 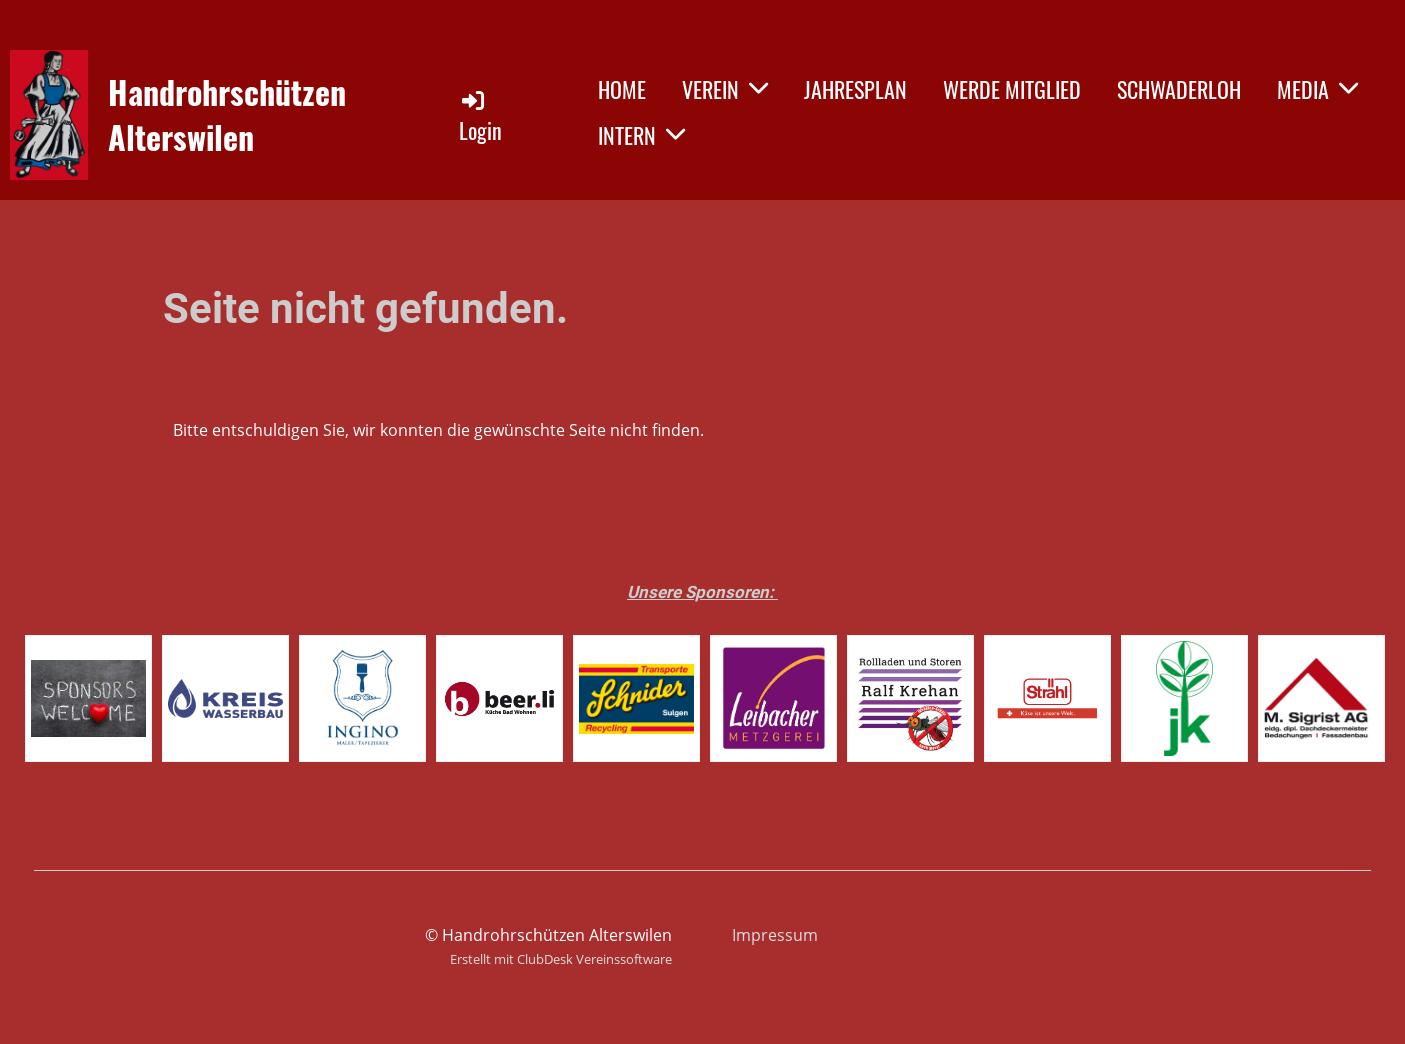 What do you see at coordinates (641, 135) in the screenshot?
I see `INTERN` at bounding box center [641, 135].